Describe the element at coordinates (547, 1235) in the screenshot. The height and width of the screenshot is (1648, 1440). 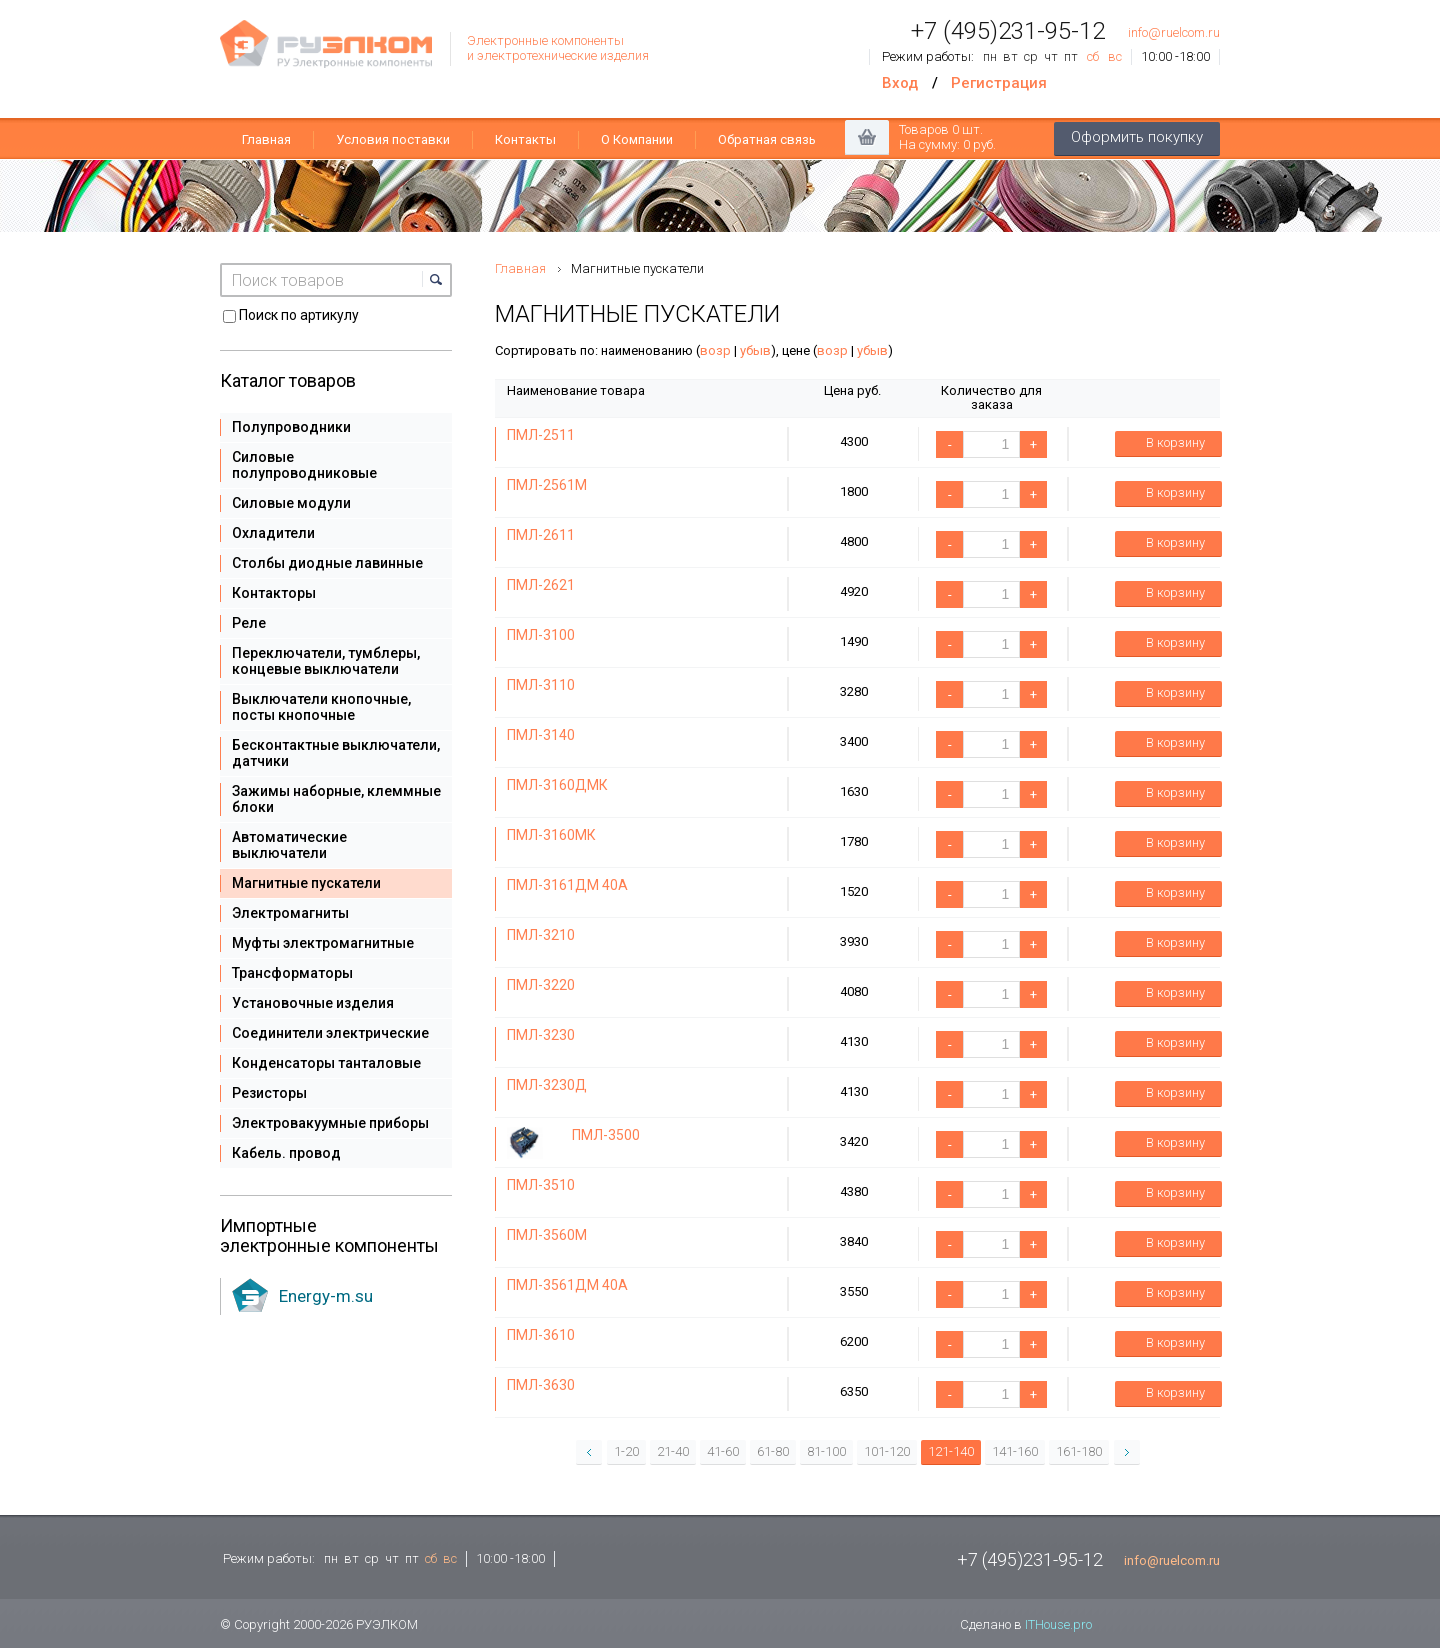
I see `ПМЛ-3560М` at that location.